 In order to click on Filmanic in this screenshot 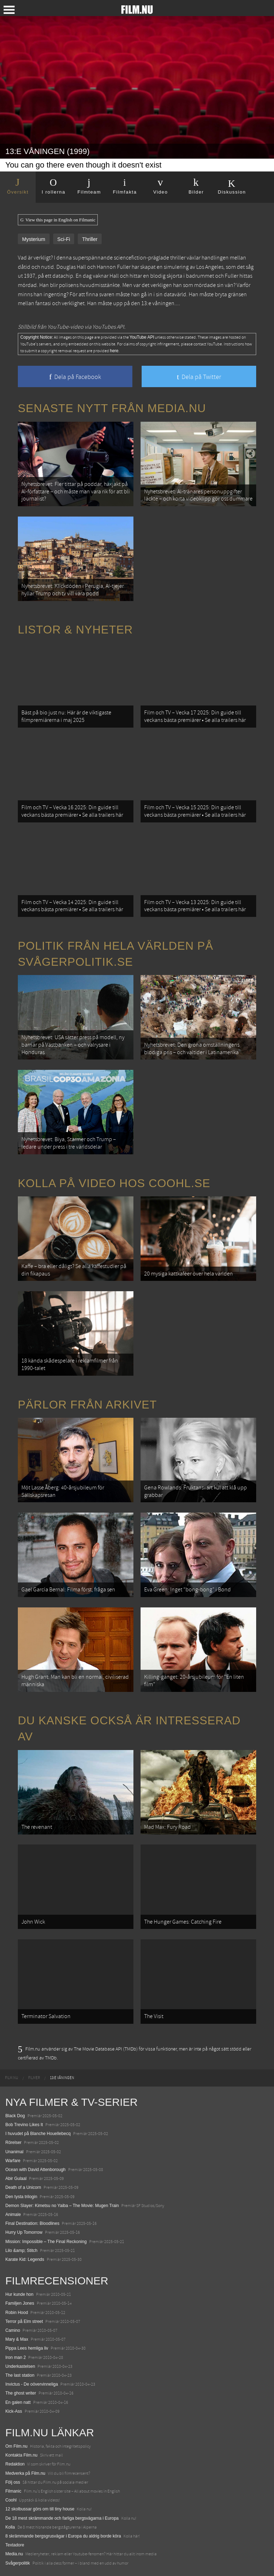, I will do `click(13, 2491)`.